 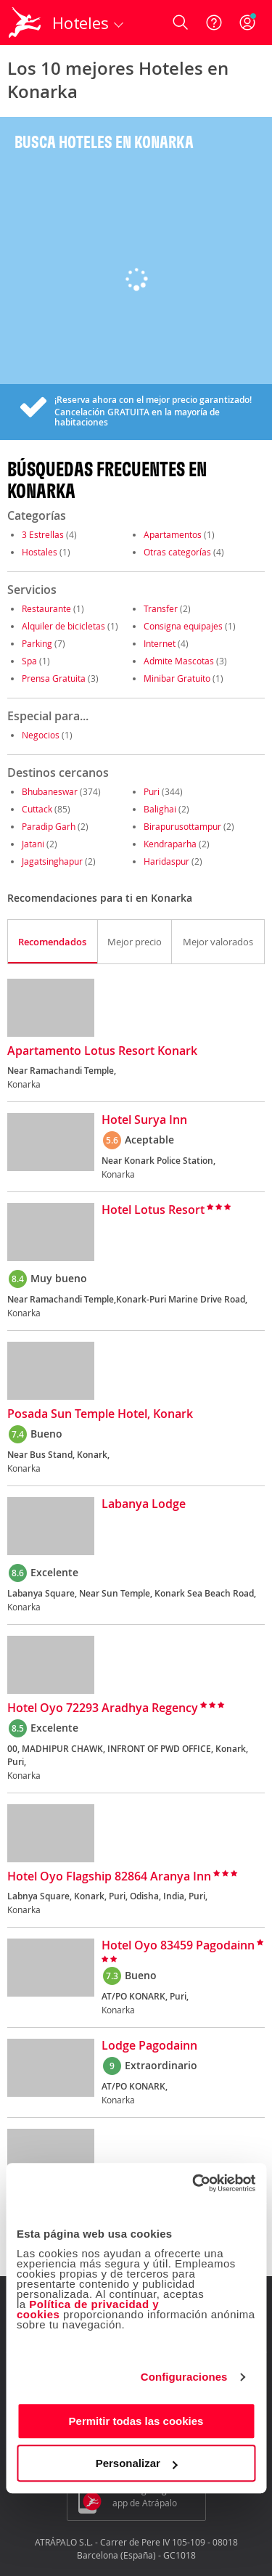 What do you see at coordinates (88, 2309) in the screenshot?
I see `Política de privacidad y cookies` at bounding box center [88, 2309].